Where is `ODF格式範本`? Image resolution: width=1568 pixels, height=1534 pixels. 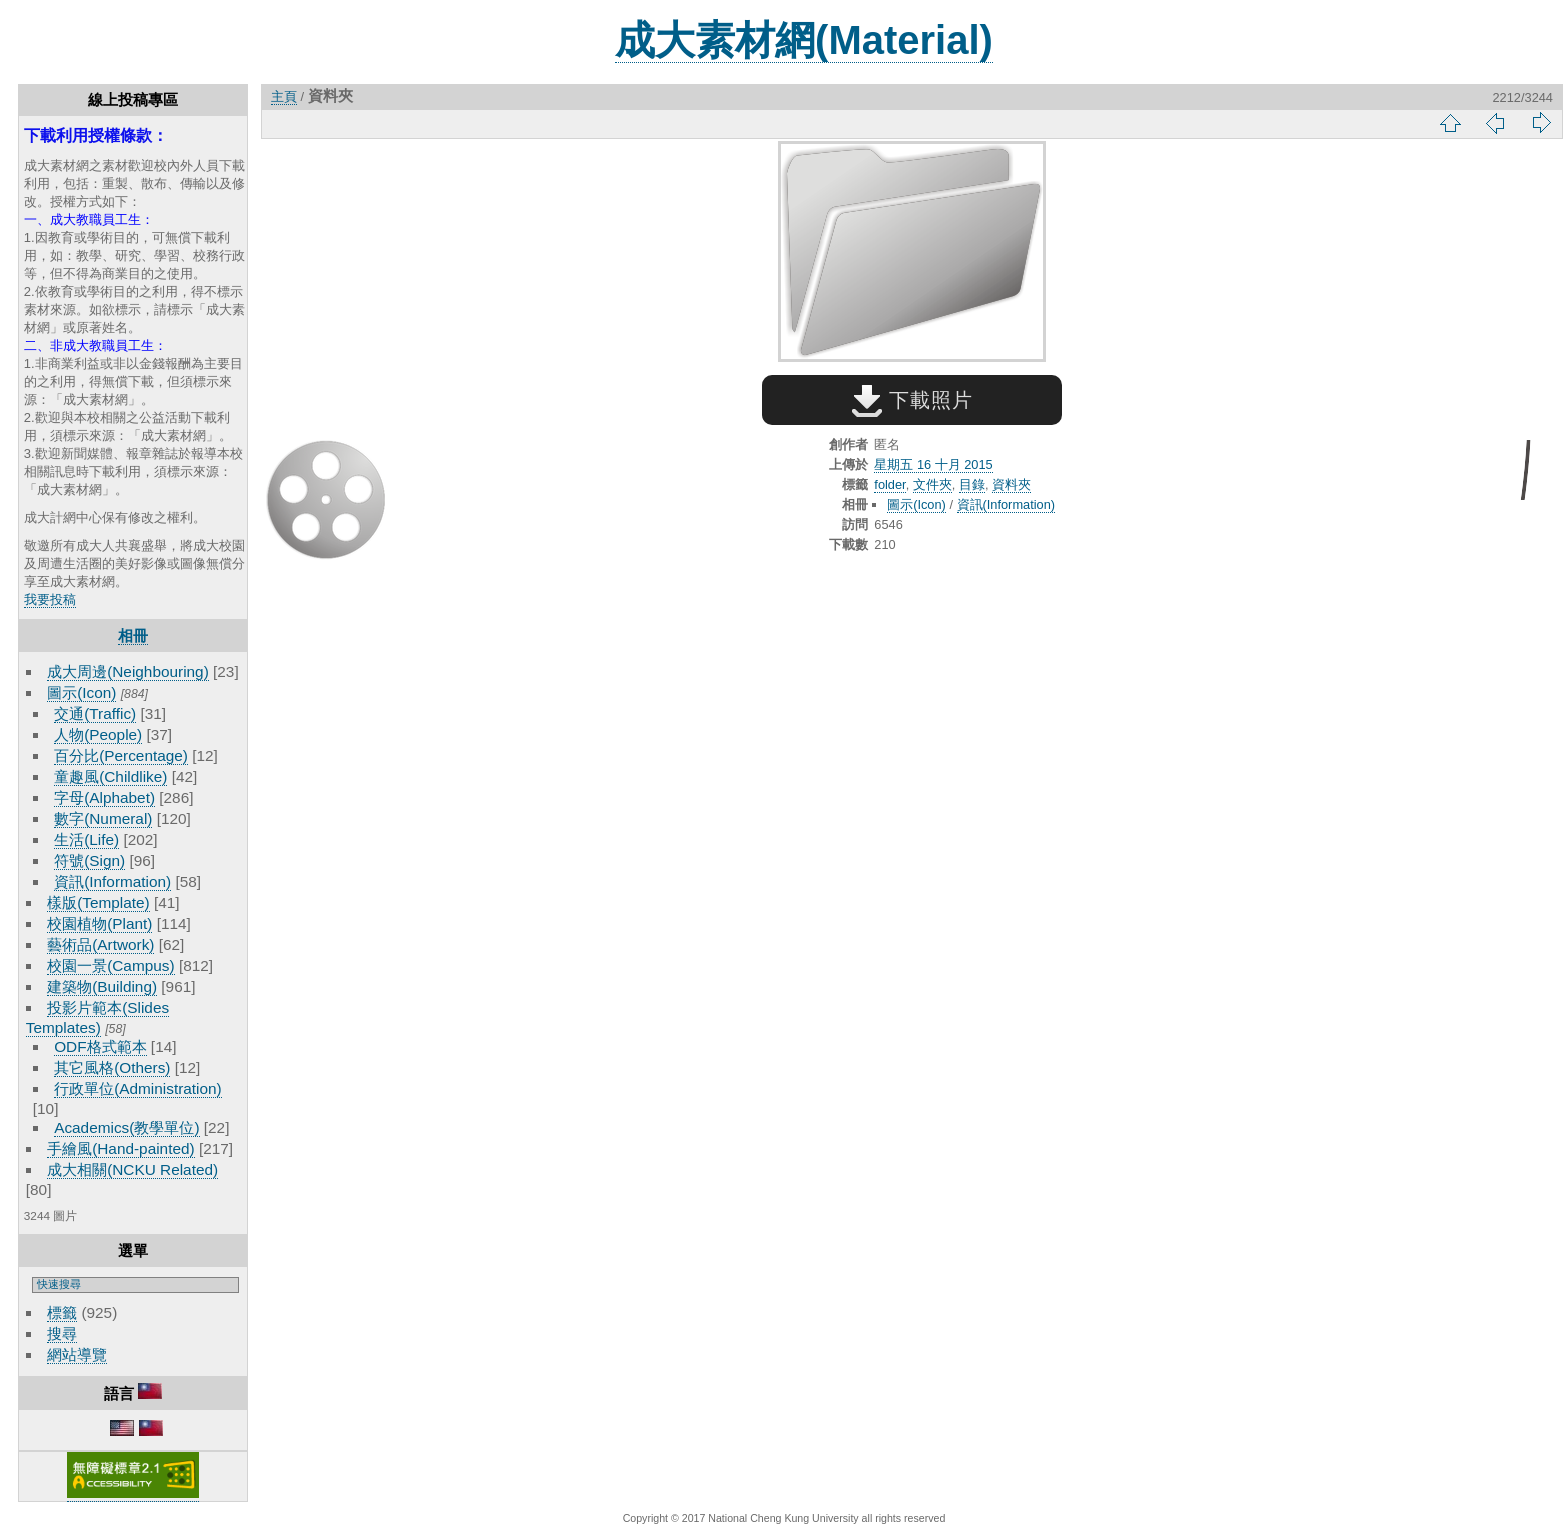
ODF格式範本 is located at coordinates (100, 1046).